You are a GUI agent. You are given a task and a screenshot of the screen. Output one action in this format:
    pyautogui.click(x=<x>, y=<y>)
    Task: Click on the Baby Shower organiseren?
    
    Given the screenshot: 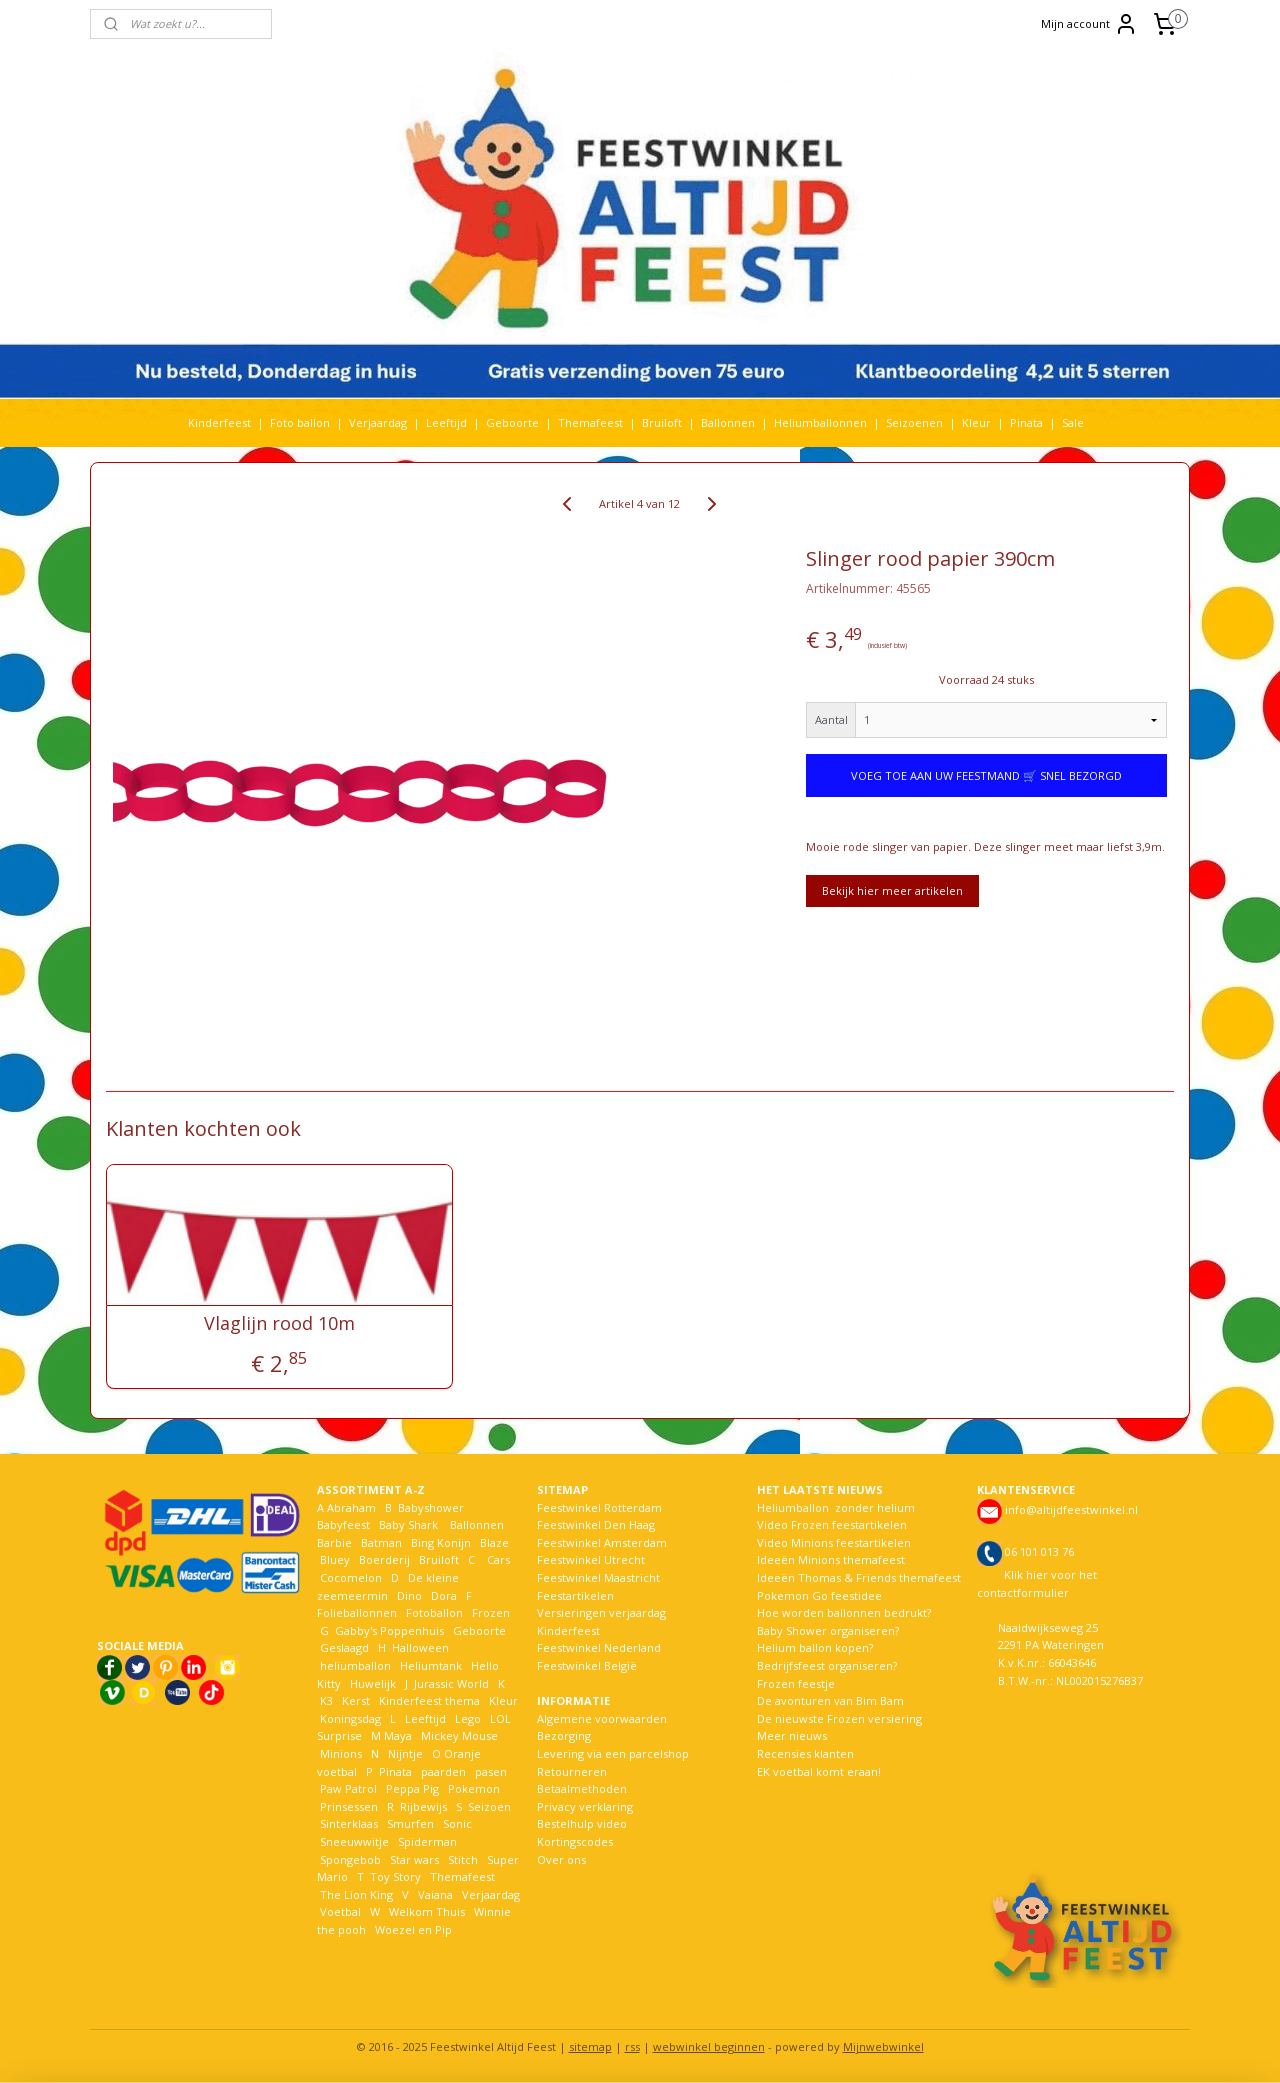 What is the action you would take?
    pyautogui.click(x=828, y=1630)
    